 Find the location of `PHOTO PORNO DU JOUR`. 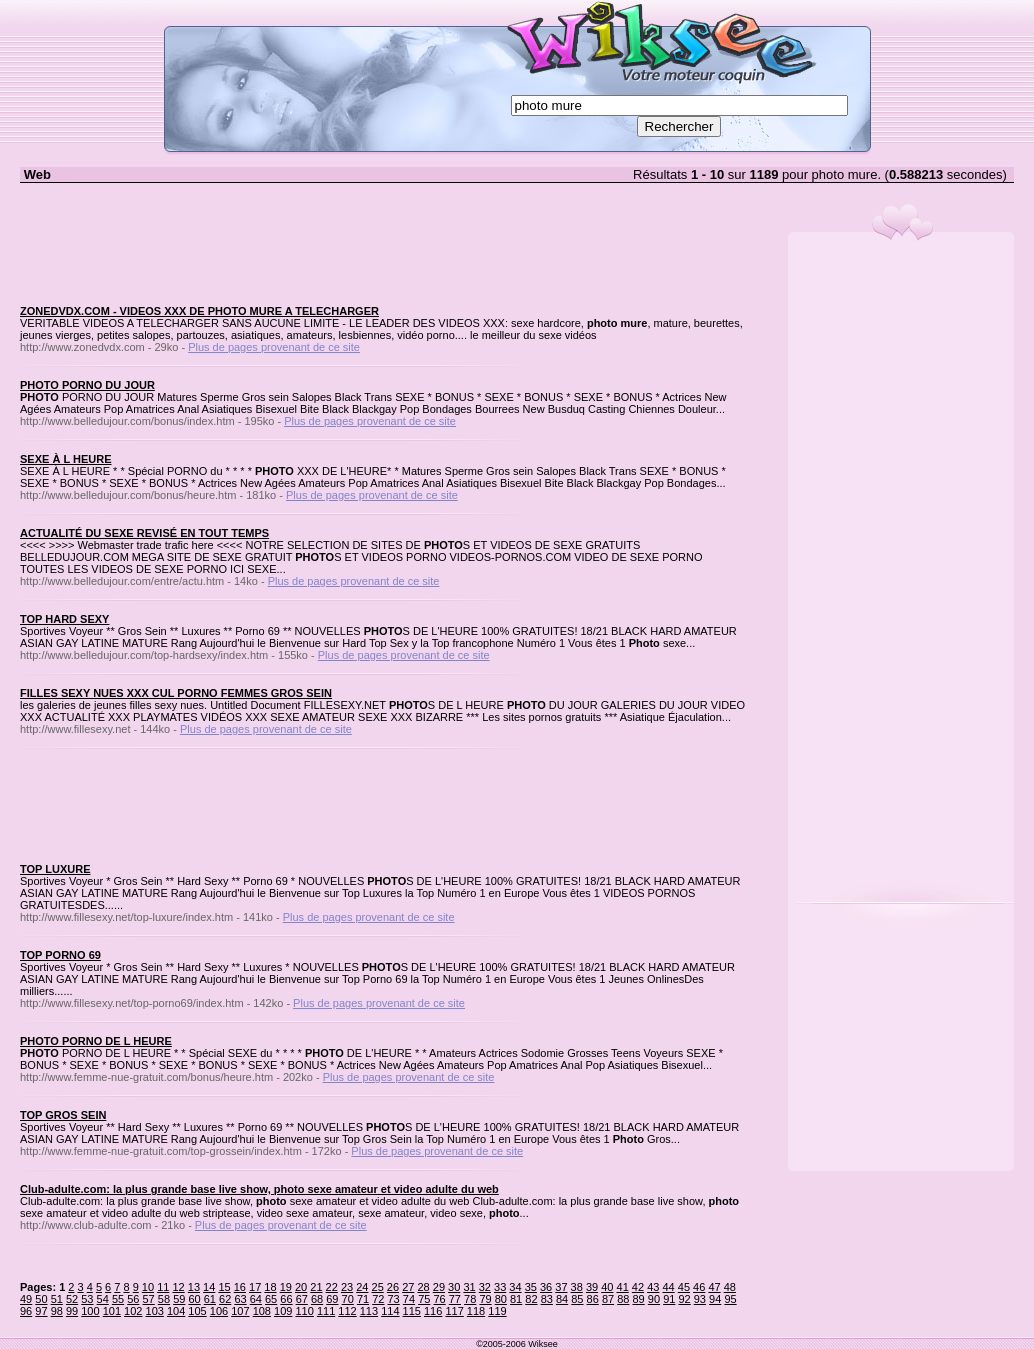

PHOTO PORNO DU JOUR is located at coordinates (87, 385).